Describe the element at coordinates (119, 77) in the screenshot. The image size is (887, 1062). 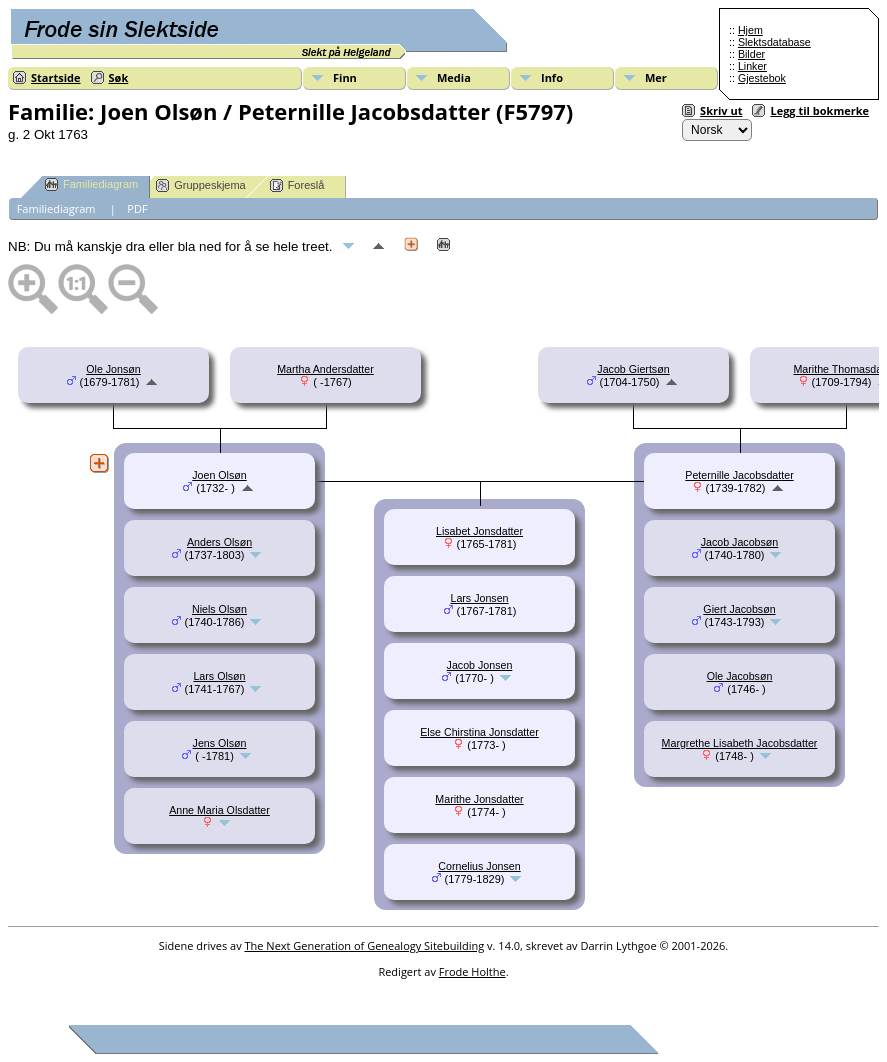
I see `Søk` at that location.